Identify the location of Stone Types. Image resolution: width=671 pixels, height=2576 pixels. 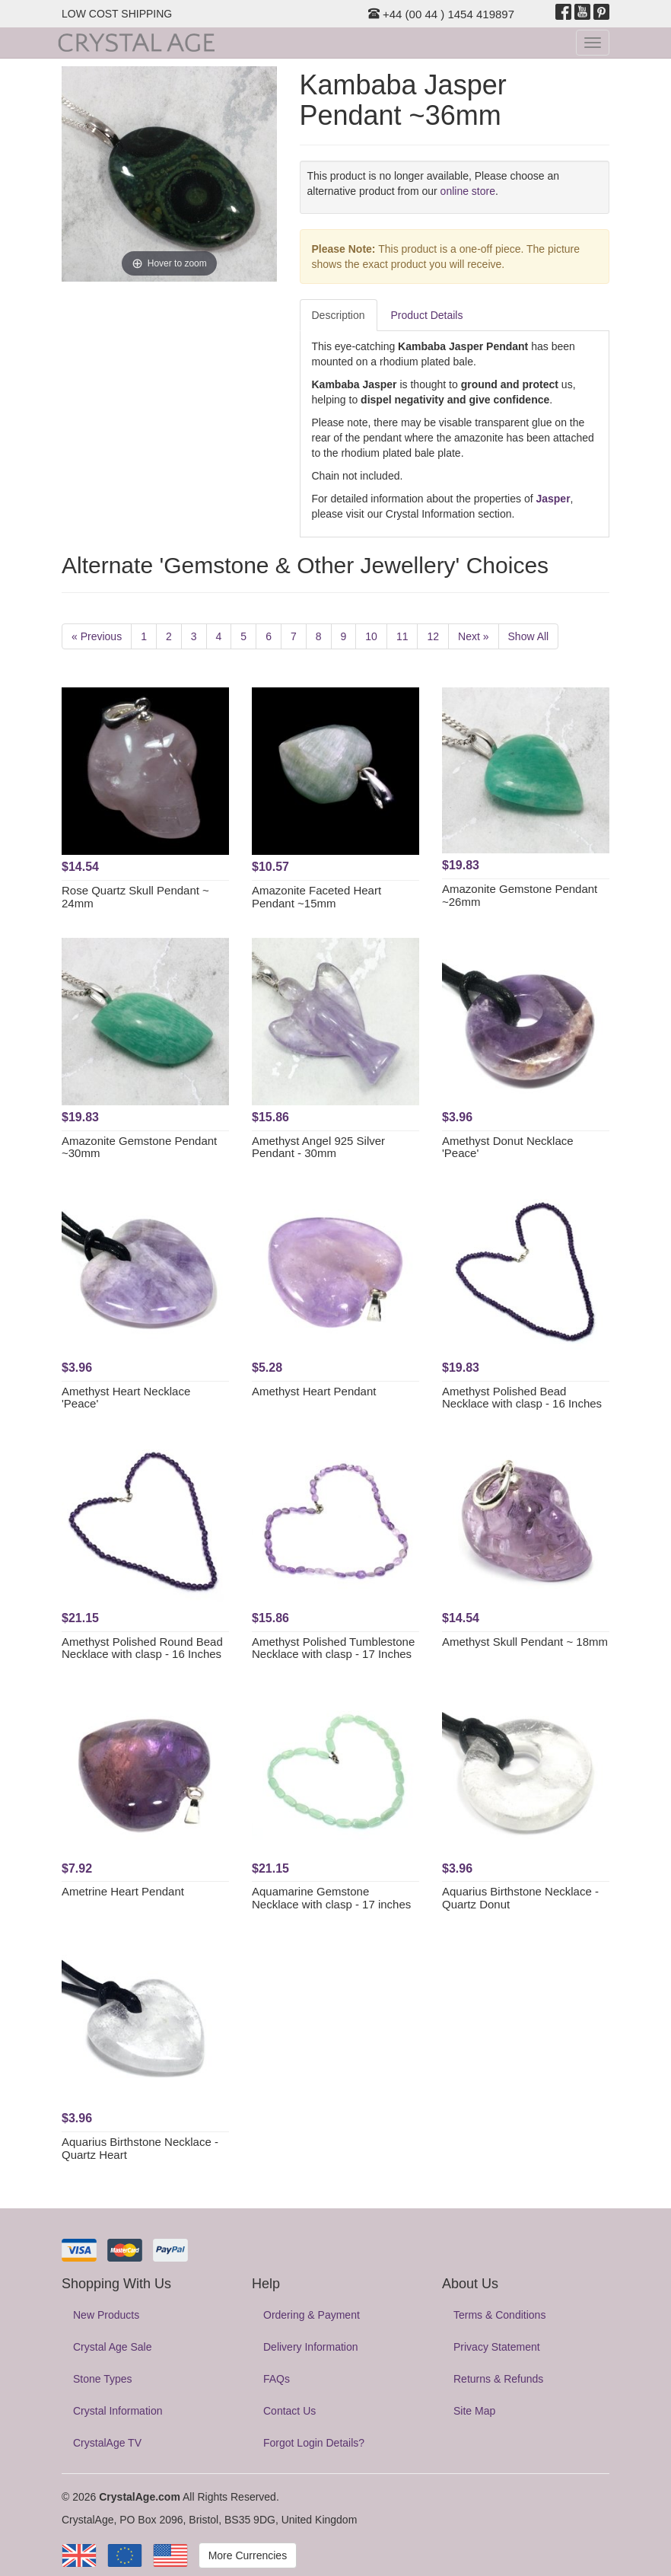
(102, 2379).